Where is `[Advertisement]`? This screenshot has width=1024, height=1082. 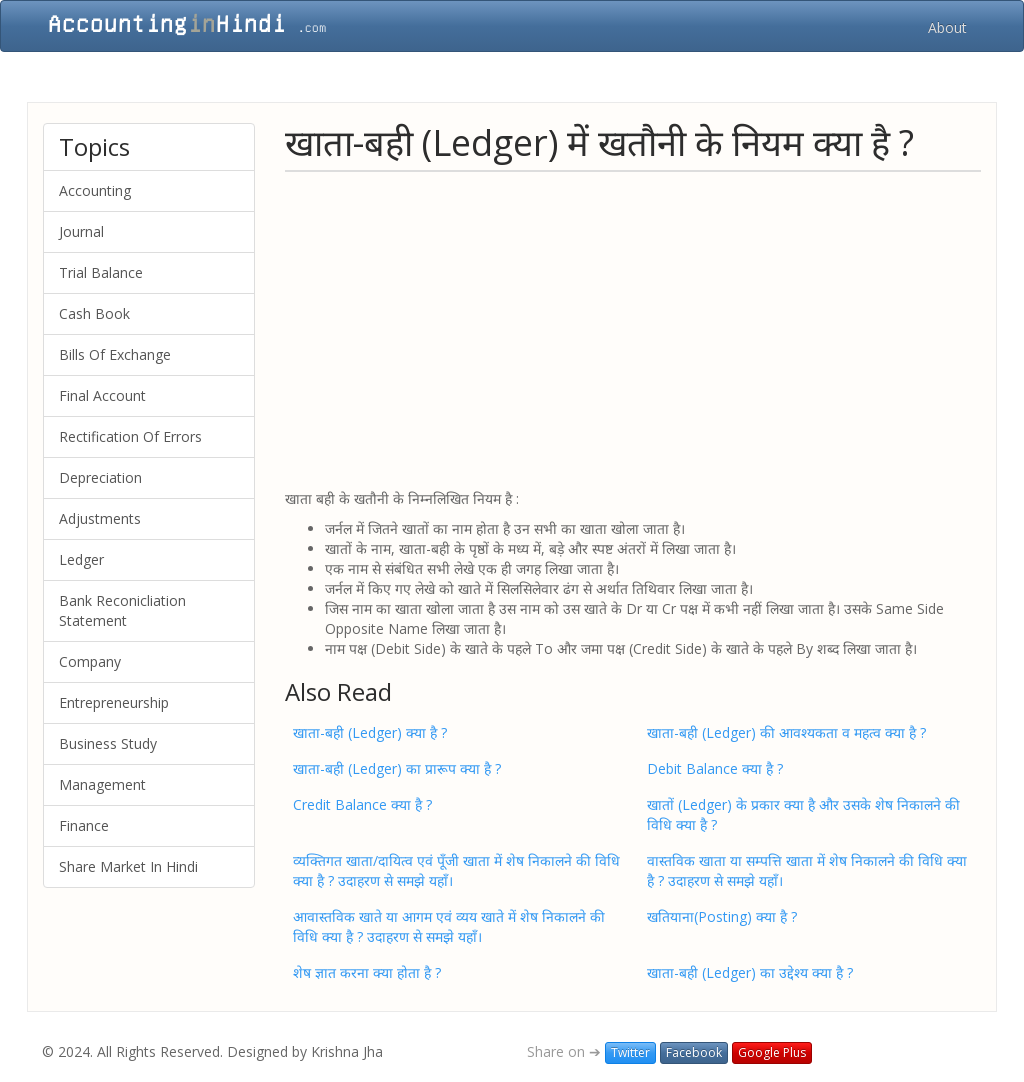 [Advertisement] is located at coordinates (633, 329).